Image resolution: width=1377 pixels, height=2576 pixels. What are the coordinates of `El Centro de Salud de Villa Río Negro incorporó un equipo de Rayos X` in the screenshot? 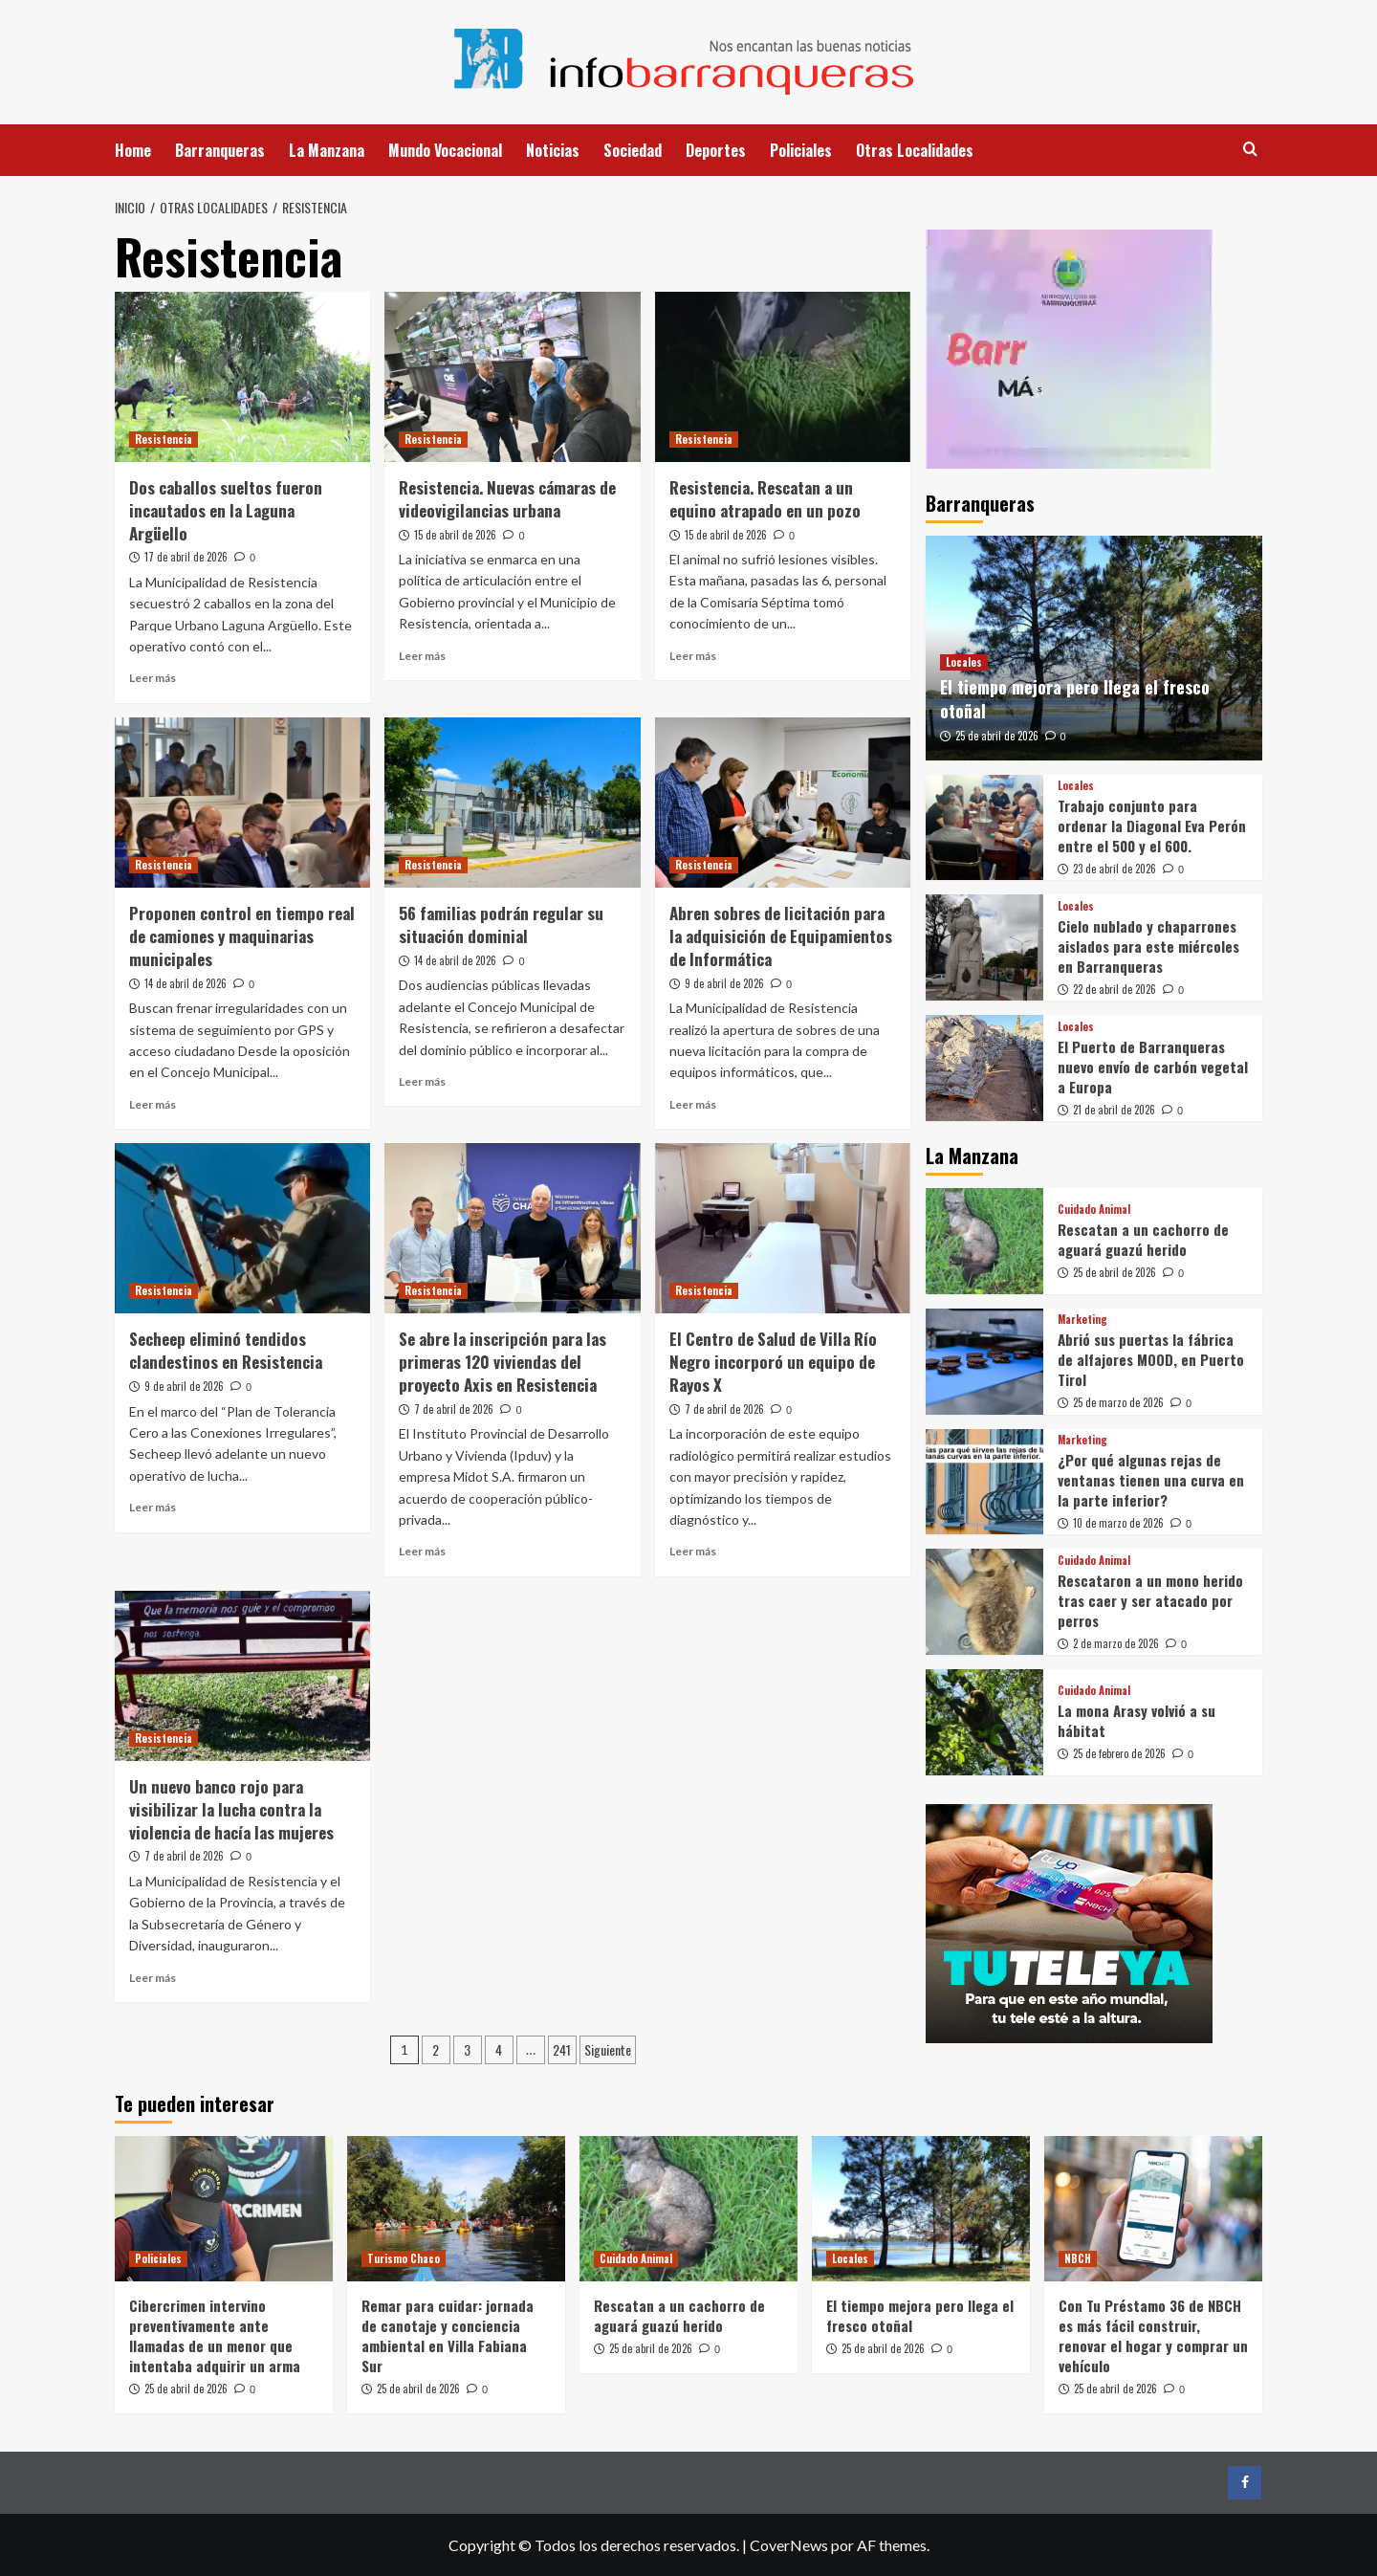 It's located at (773, 1362).